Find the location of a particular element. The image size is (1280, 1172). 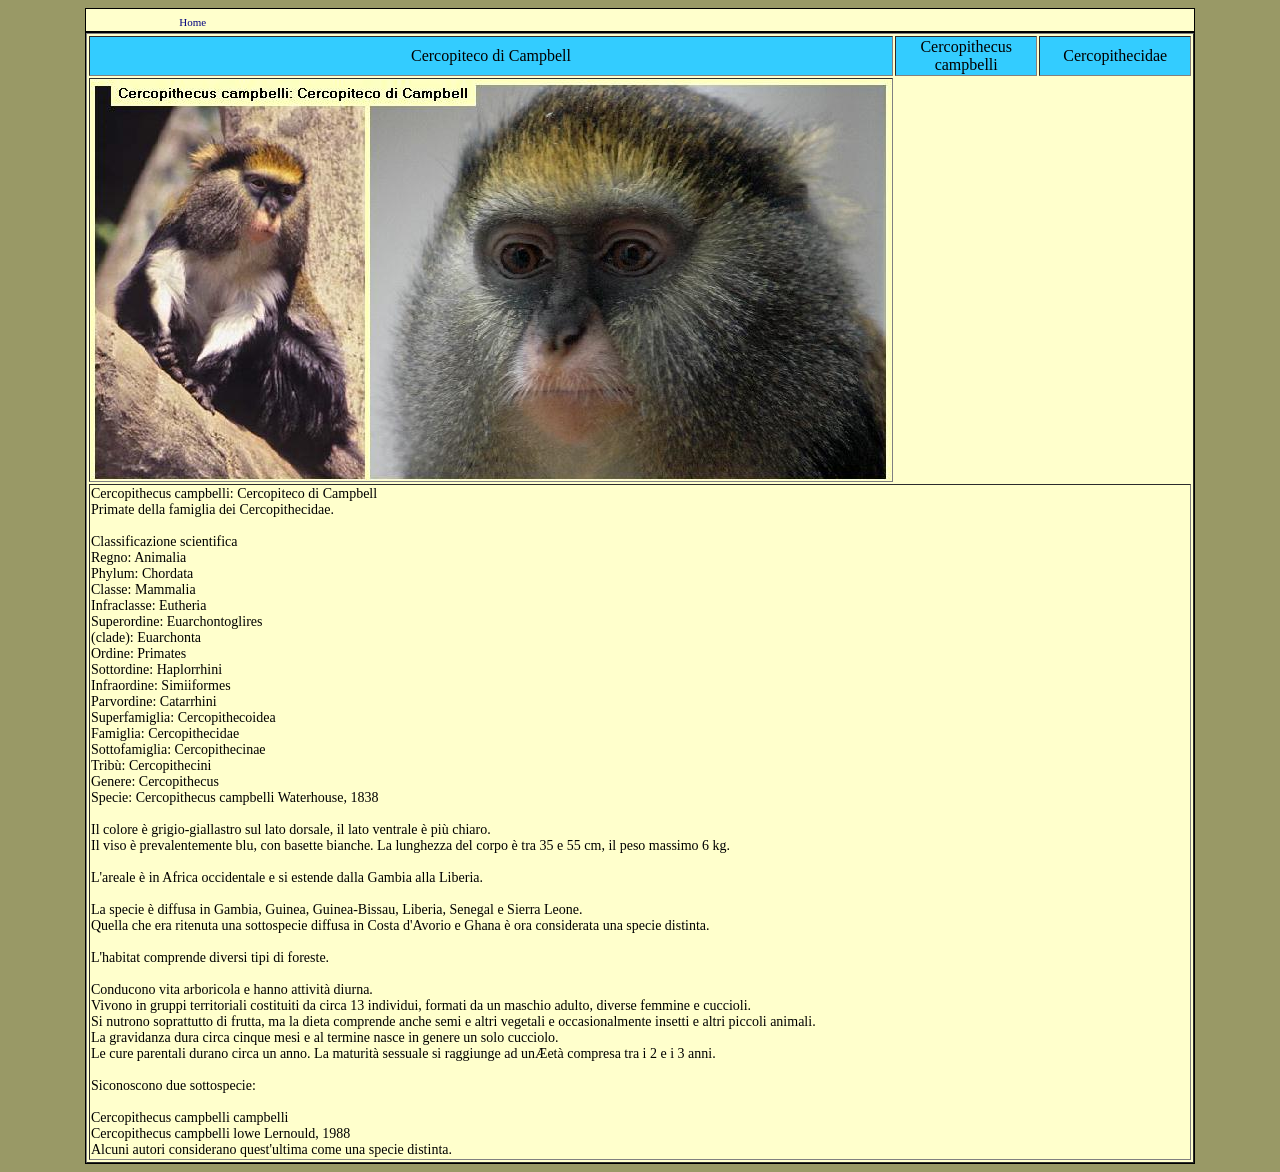

Home is located at coordinates (192, 22).